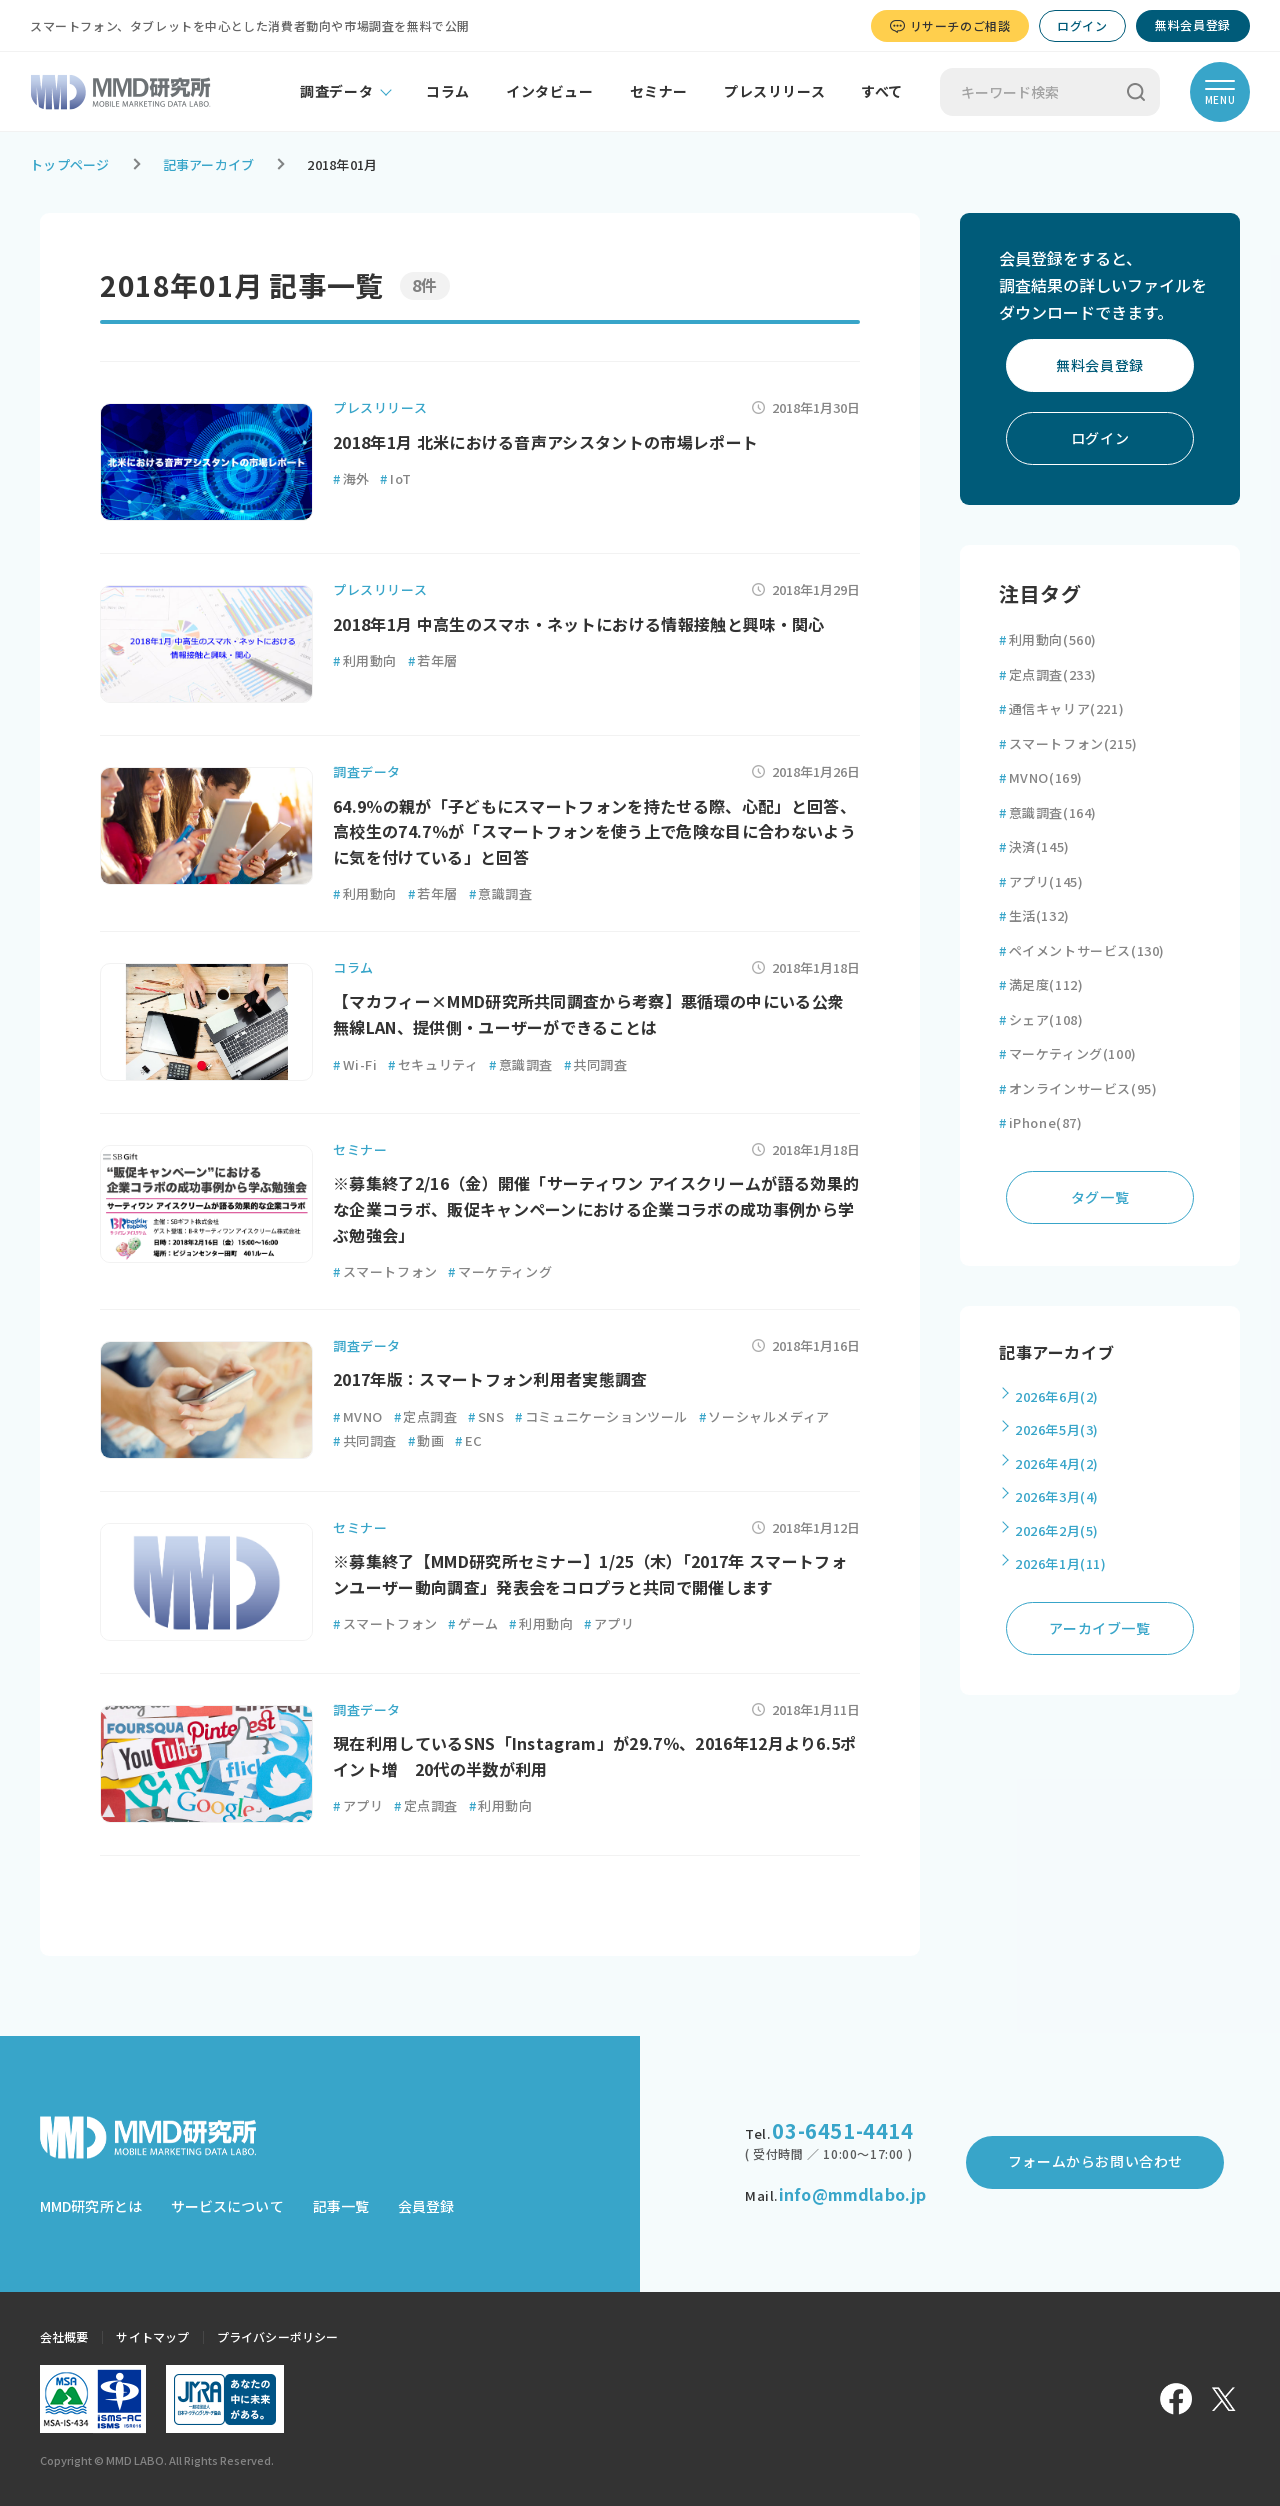 This screenshot has width=1280, height=2506. What do you see at coordinates (1057, 1463) in the screenshot?
I see `2026年4月` at bounding box center [1057, 1463].